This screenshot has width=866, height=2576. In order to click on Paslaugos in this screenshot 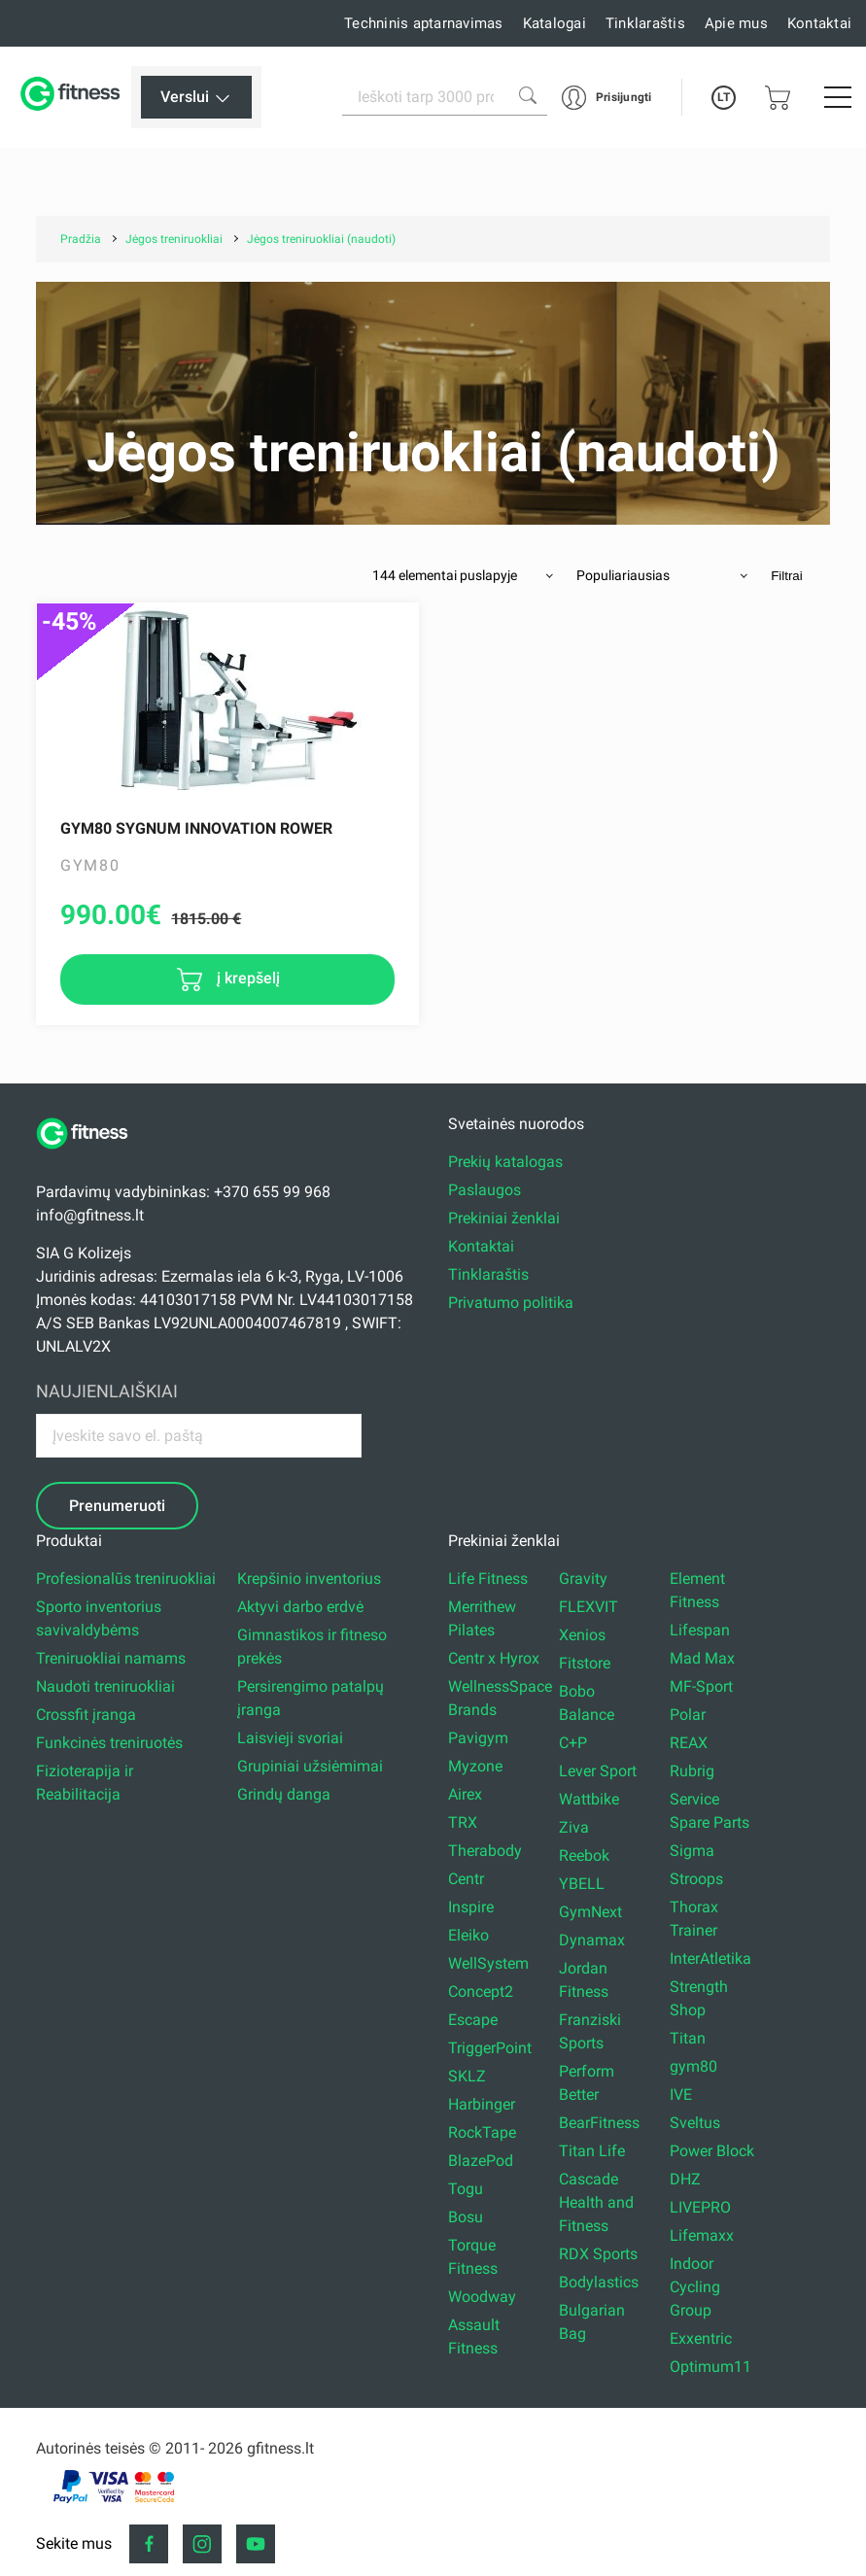, I will do `click(484, 1190)`.